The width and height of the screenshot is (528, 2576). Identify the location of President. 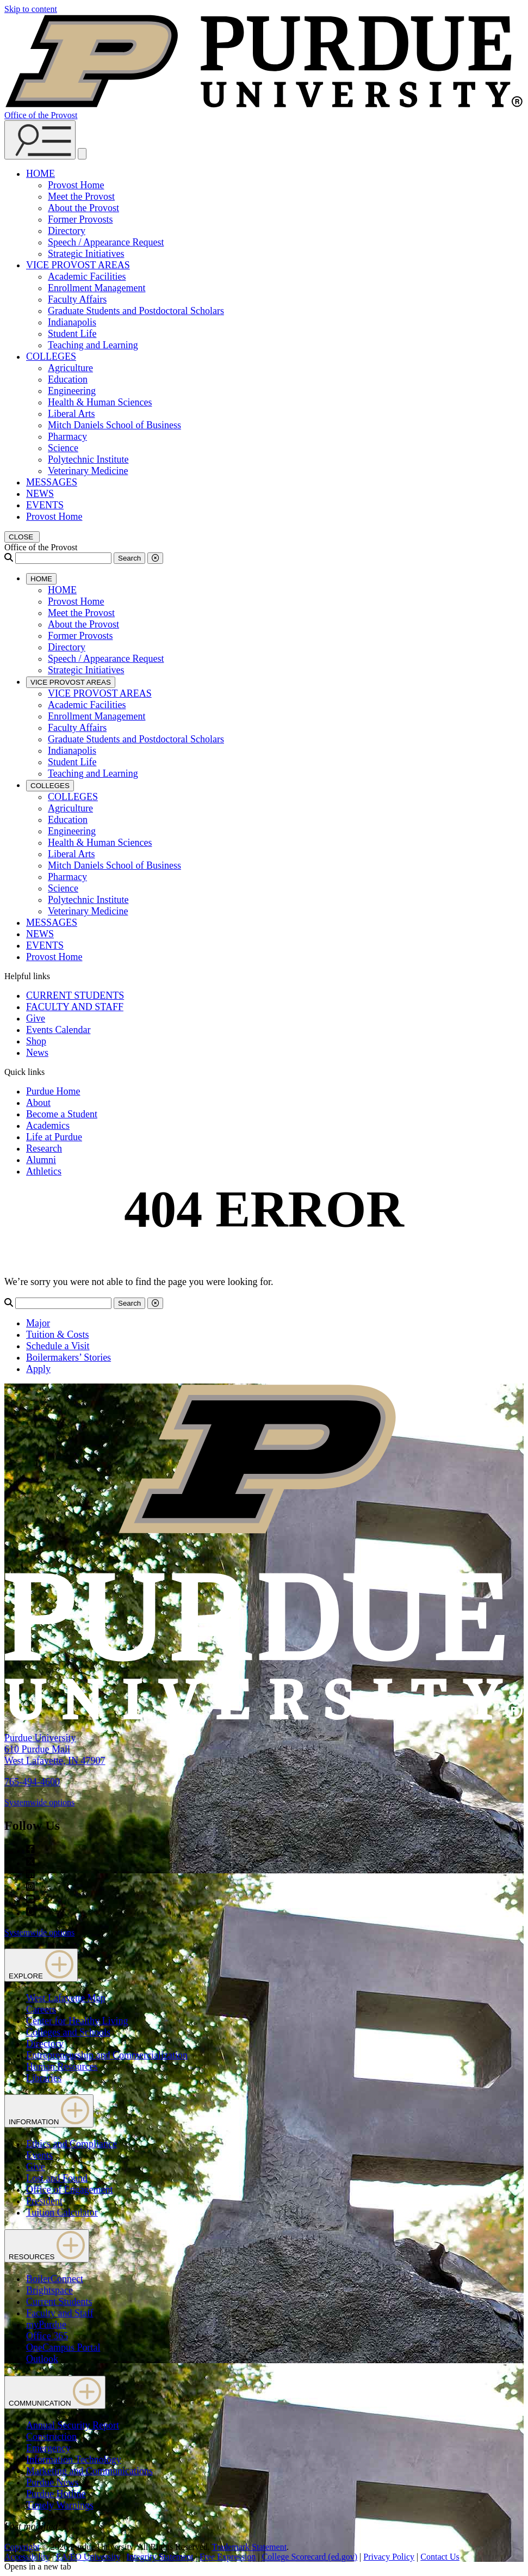
(44, 2201).